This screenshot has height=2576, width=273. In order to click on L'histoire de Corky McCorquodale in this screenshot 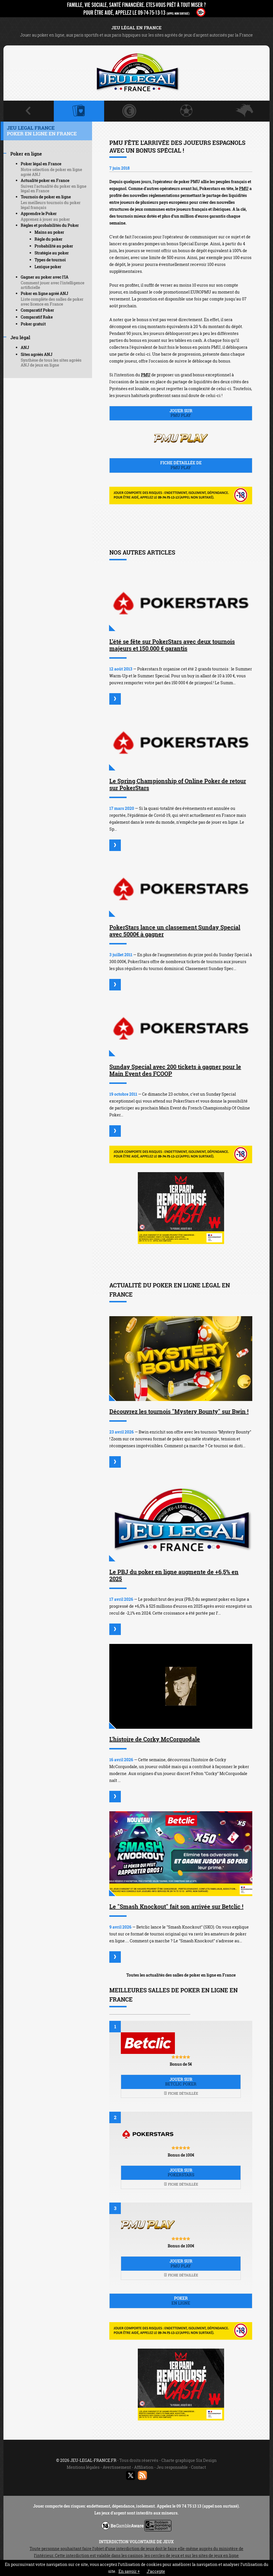, I will do `click(154, 1739)`.